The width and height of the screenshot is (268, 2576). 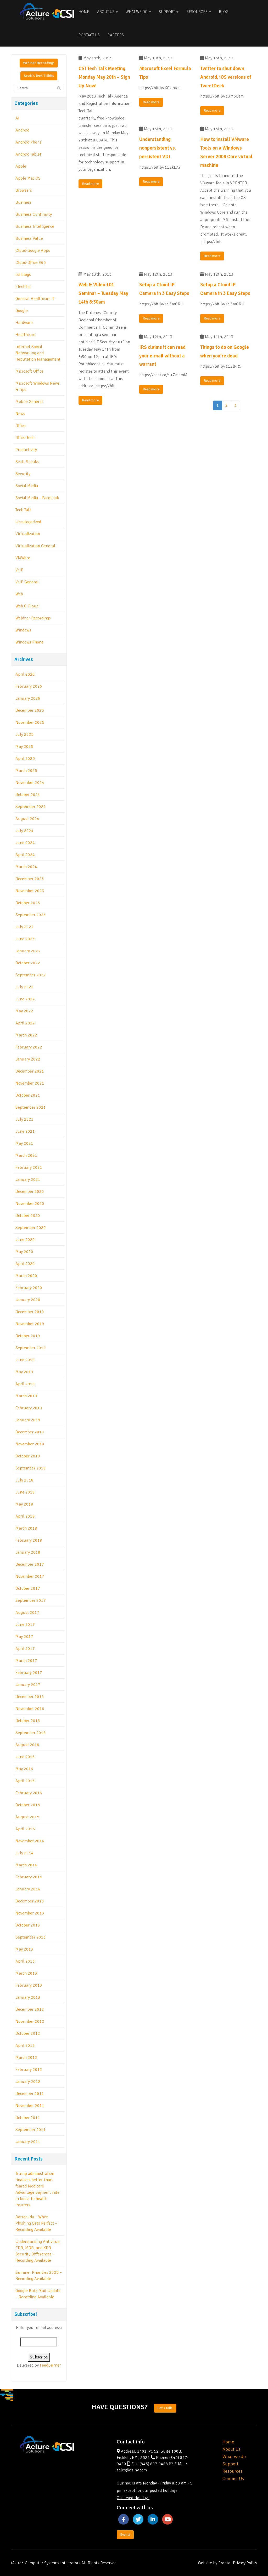 I want to click on Android, so click(x=22, y=130).